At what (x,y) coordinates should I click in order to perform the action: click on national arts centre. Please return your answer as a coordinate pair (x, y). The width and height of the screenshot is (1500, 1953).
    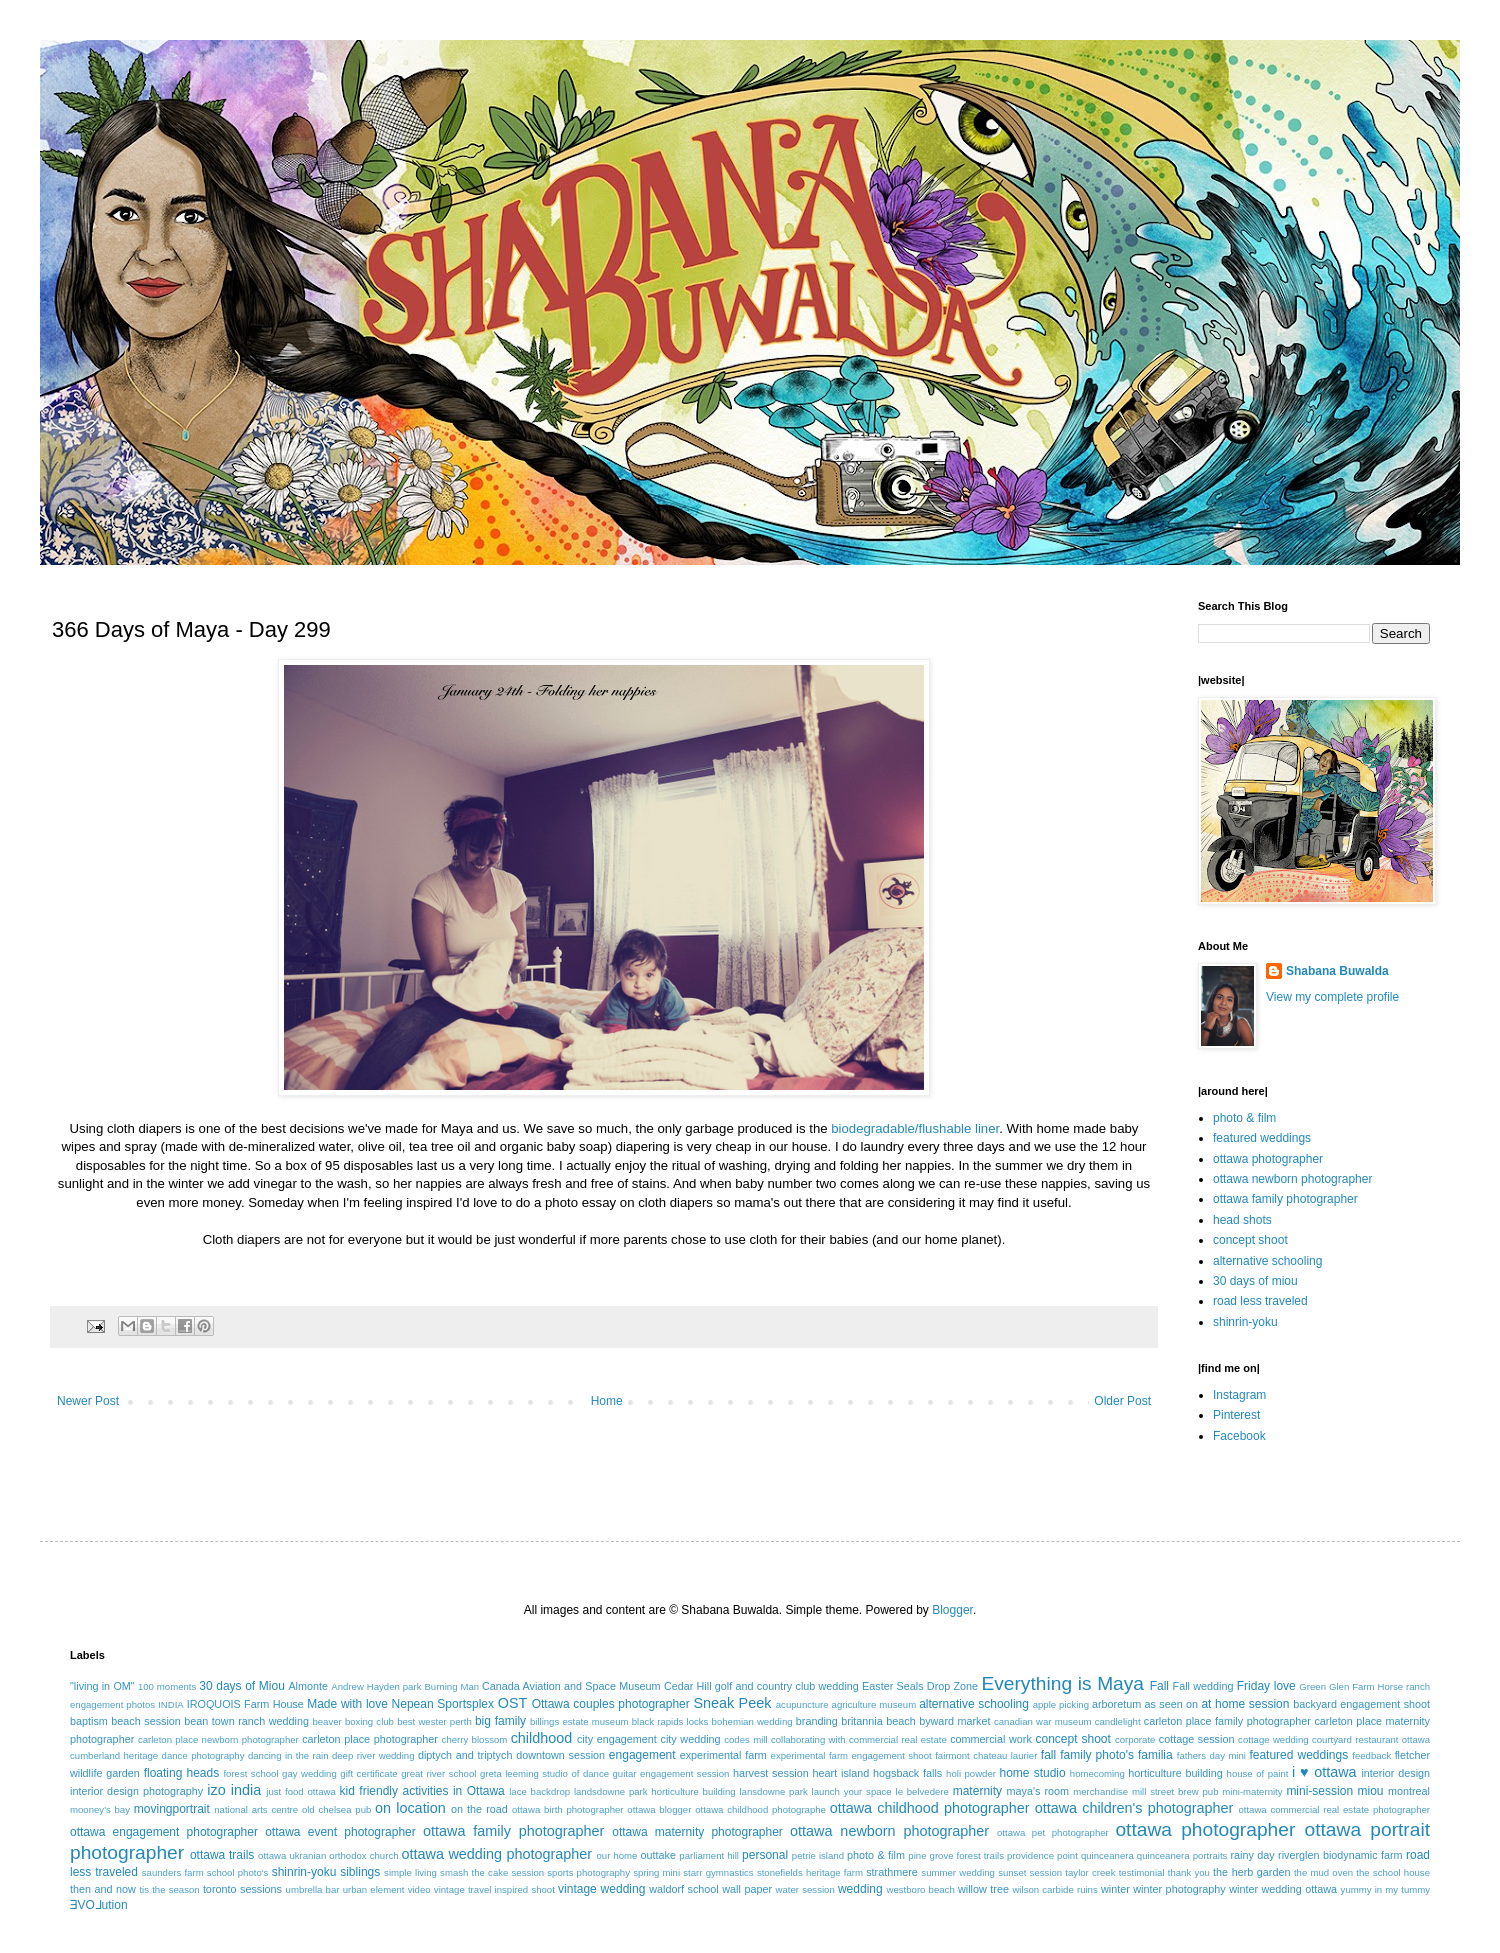
    Looking at the image, I should click on (256, 1809).